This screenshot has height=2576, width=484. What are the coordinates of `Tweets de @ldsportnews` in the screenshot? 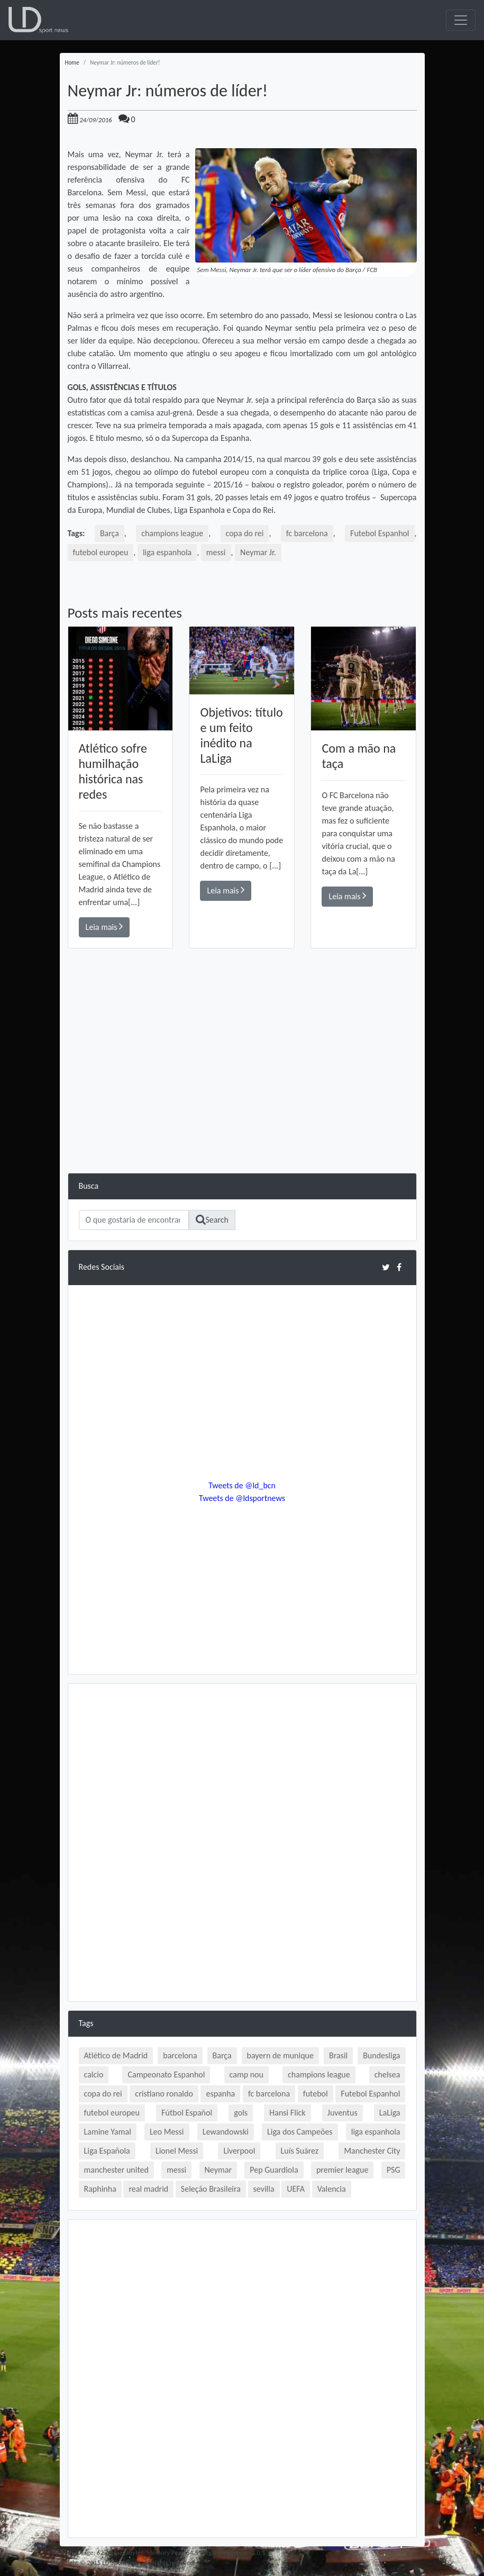 It's located at (242, 1498).